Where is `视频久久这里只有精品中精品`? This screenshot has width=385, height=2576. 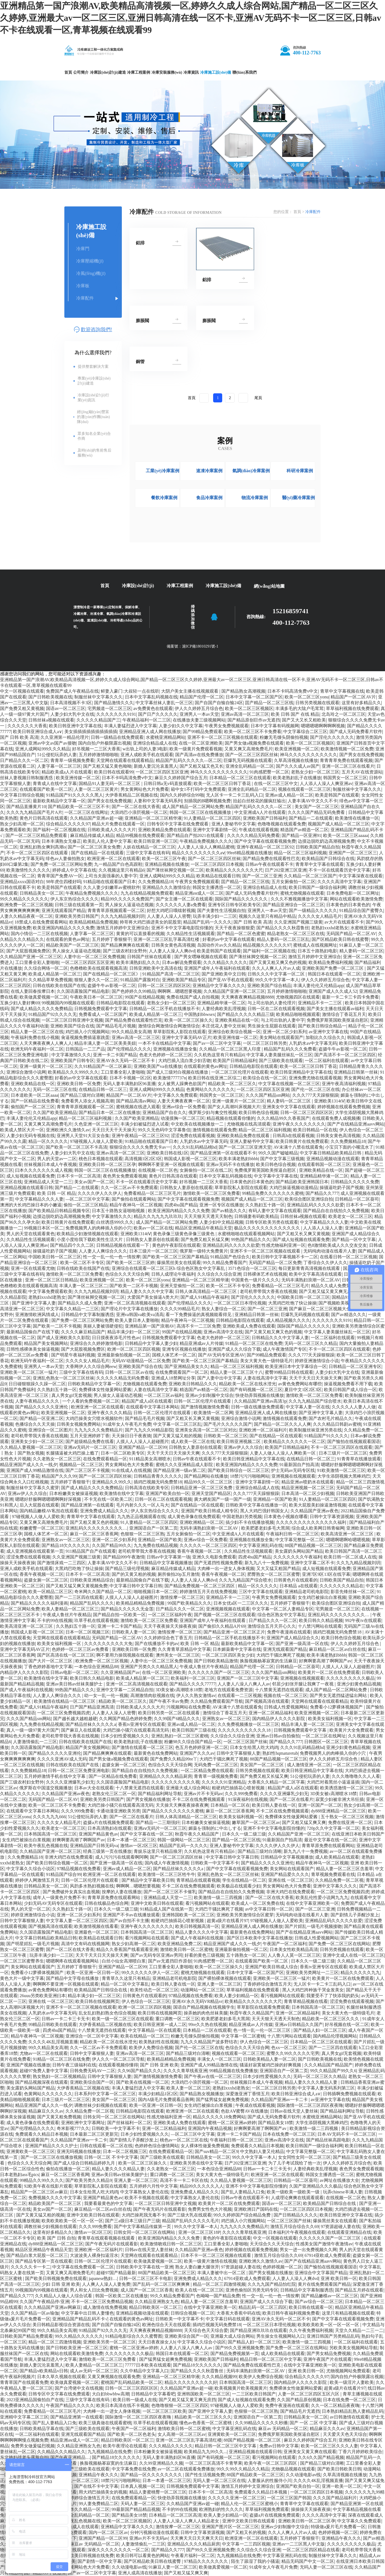 视频久久这里只有精品中精品 is located at coordinates (267, 916).